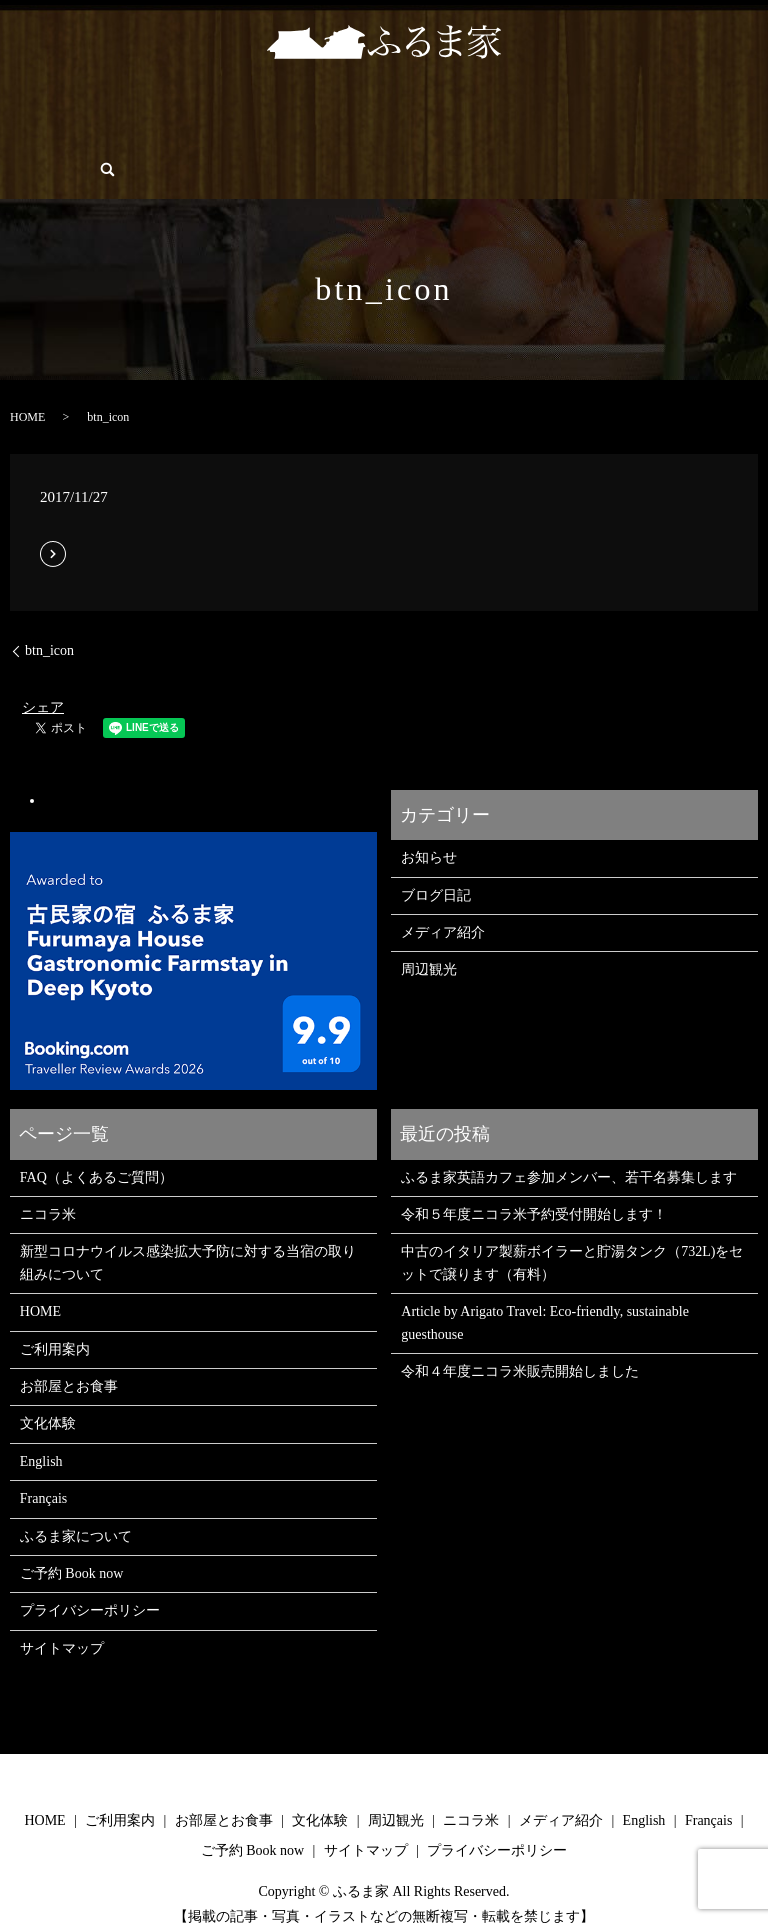 Image resolution: width=768 pixels, height=1923 pixels. I want to click on btn_icon, so click(49, 616).